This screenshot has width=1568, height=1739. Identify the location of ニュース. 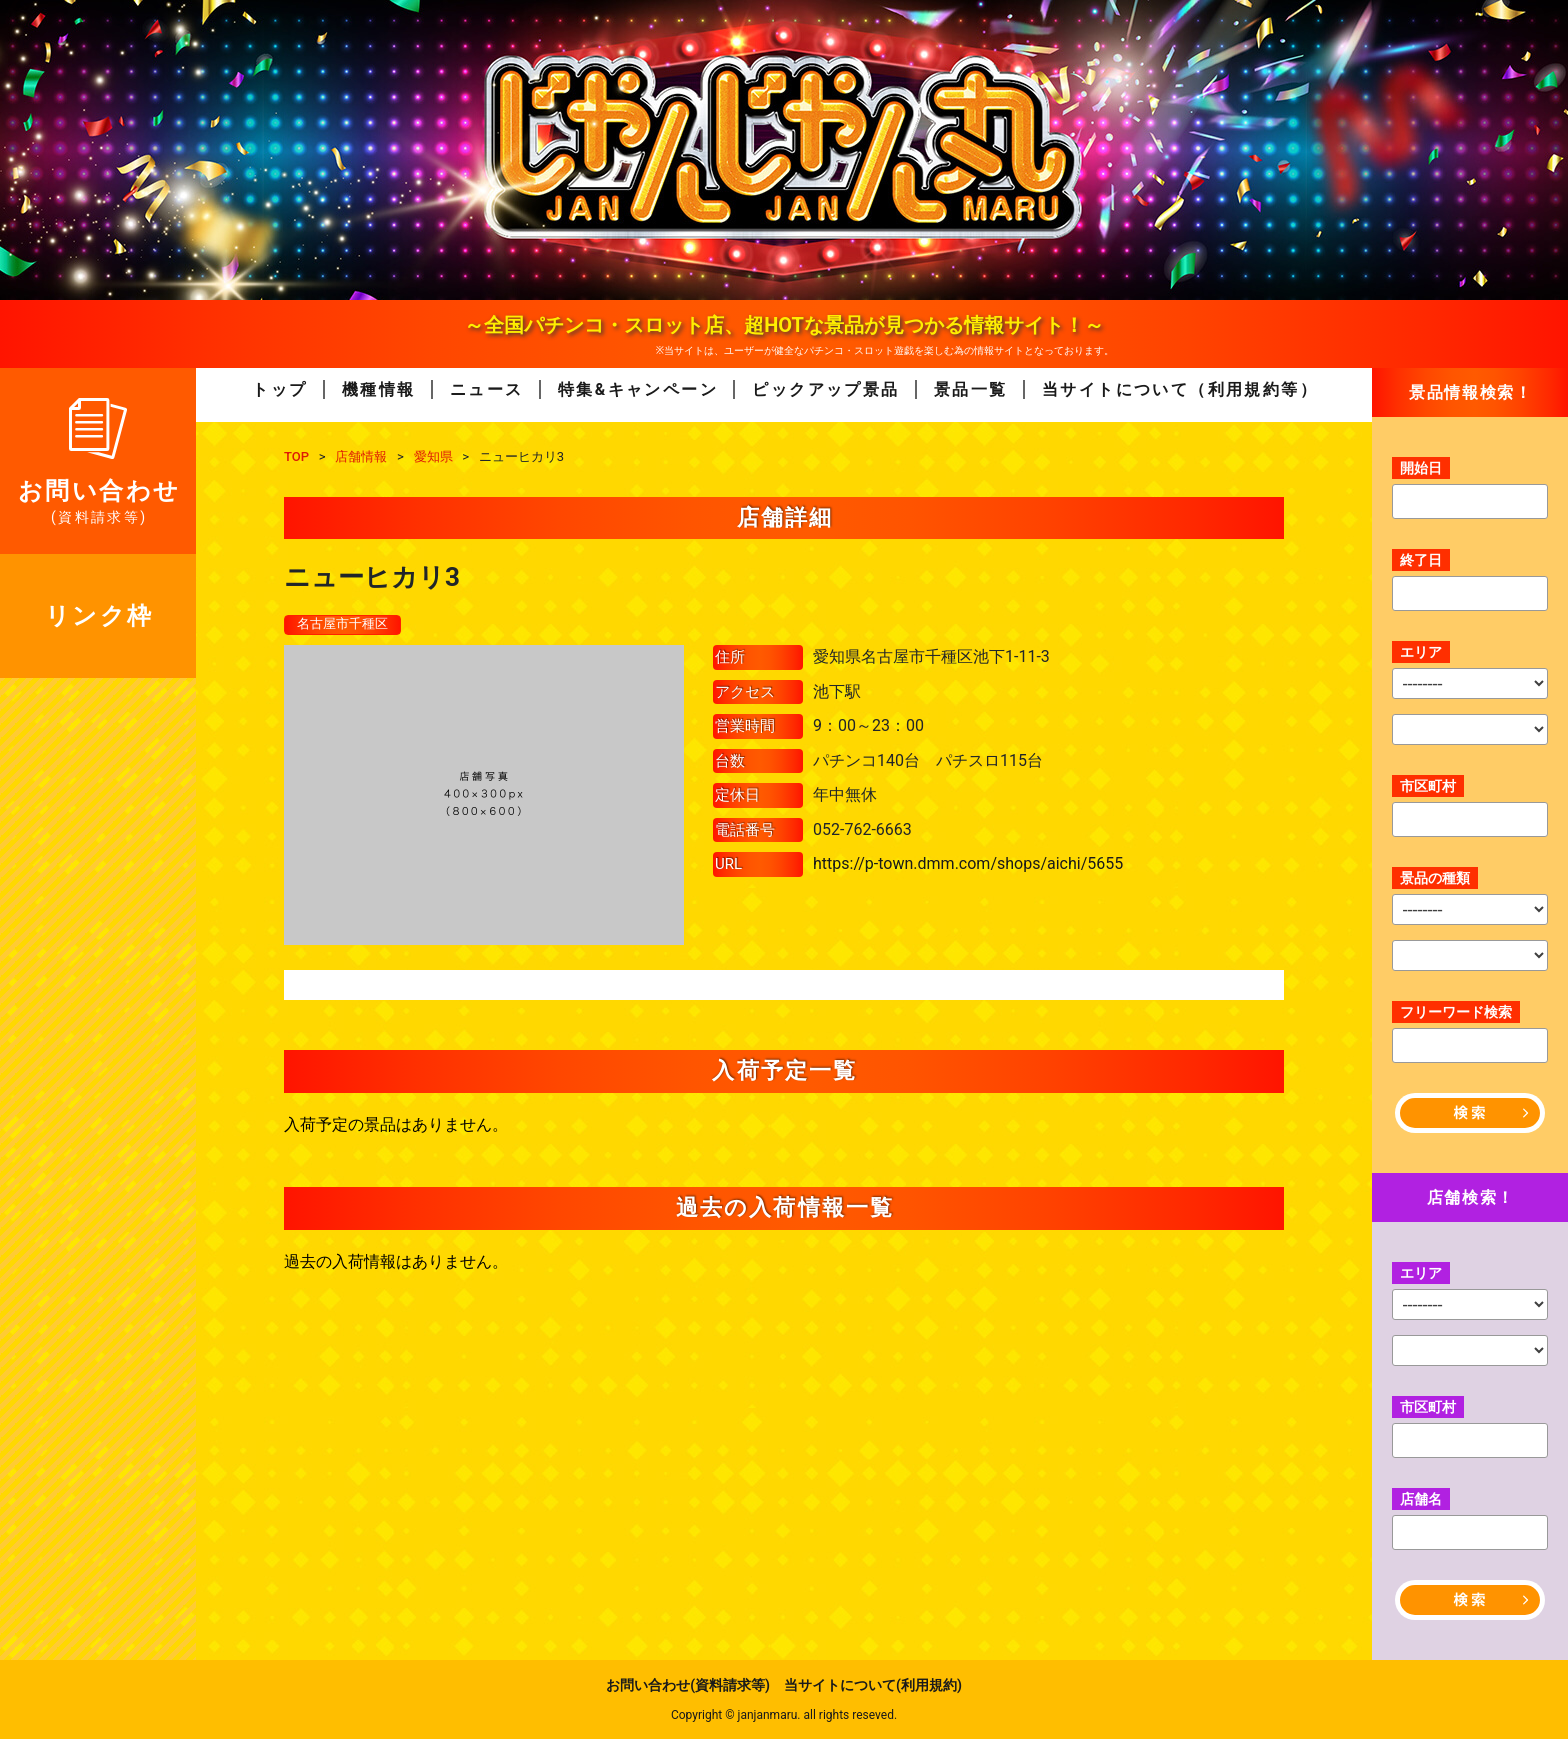
(487, 389).